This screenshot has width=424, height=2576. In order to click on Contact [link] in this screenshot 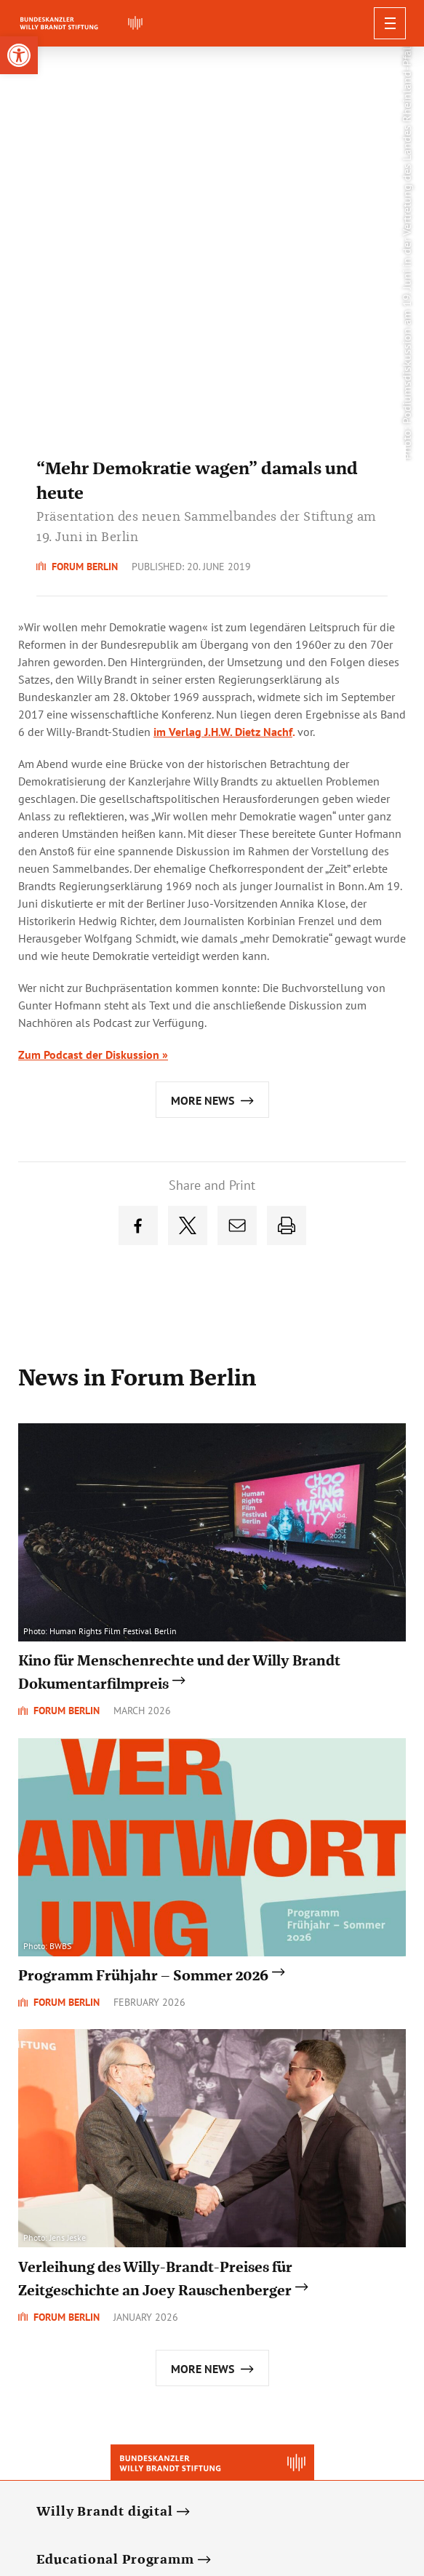, I will do `click(277, 2491)`.